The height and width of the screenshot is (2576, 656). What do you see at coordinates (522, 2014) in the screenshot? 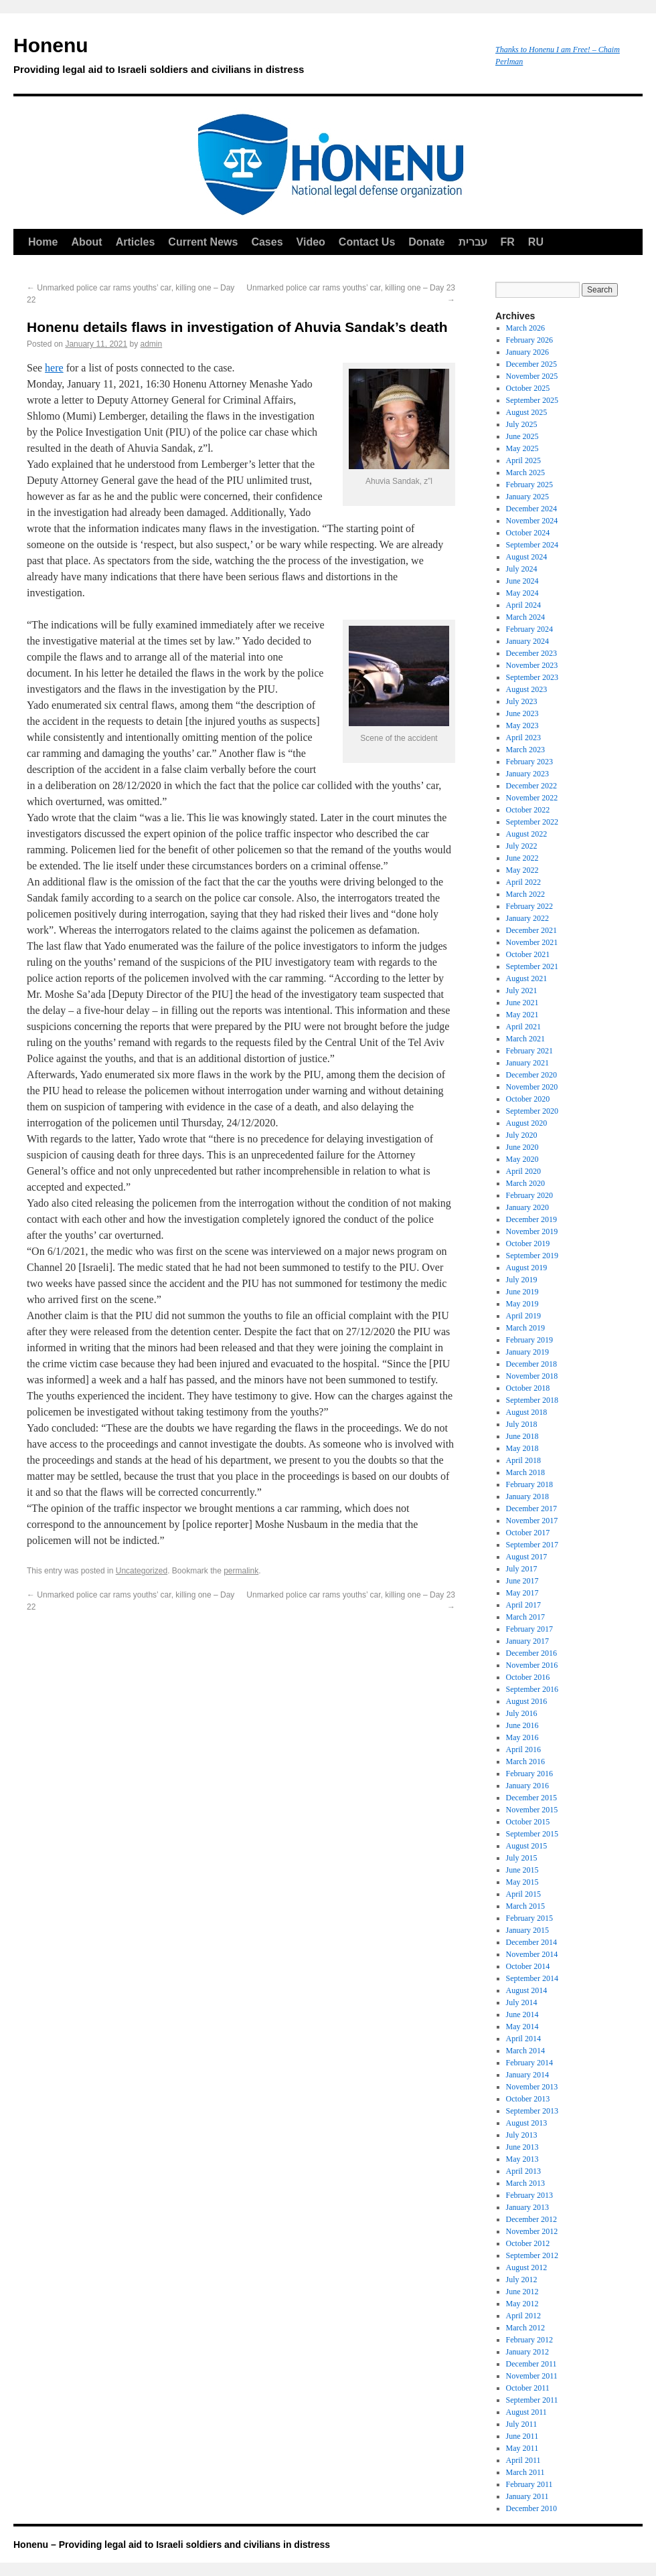
I see `June 2014` at bounding box center [522, 2014].